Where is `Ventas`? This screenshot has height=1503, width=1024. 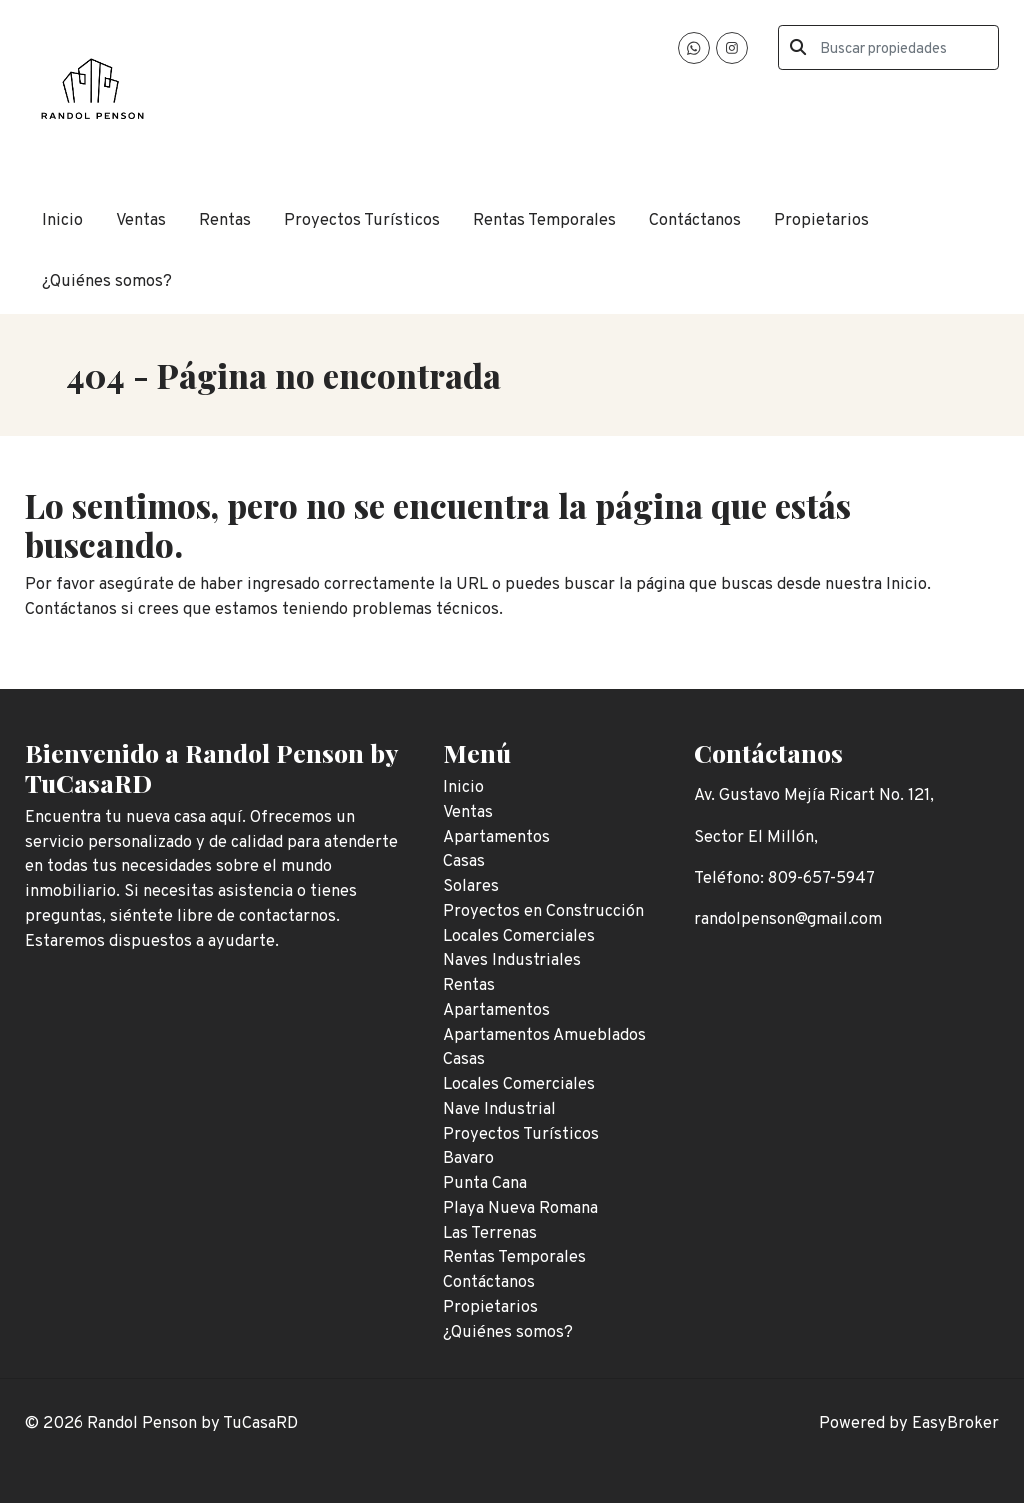 Ventas is located at coordinates (141, 220).